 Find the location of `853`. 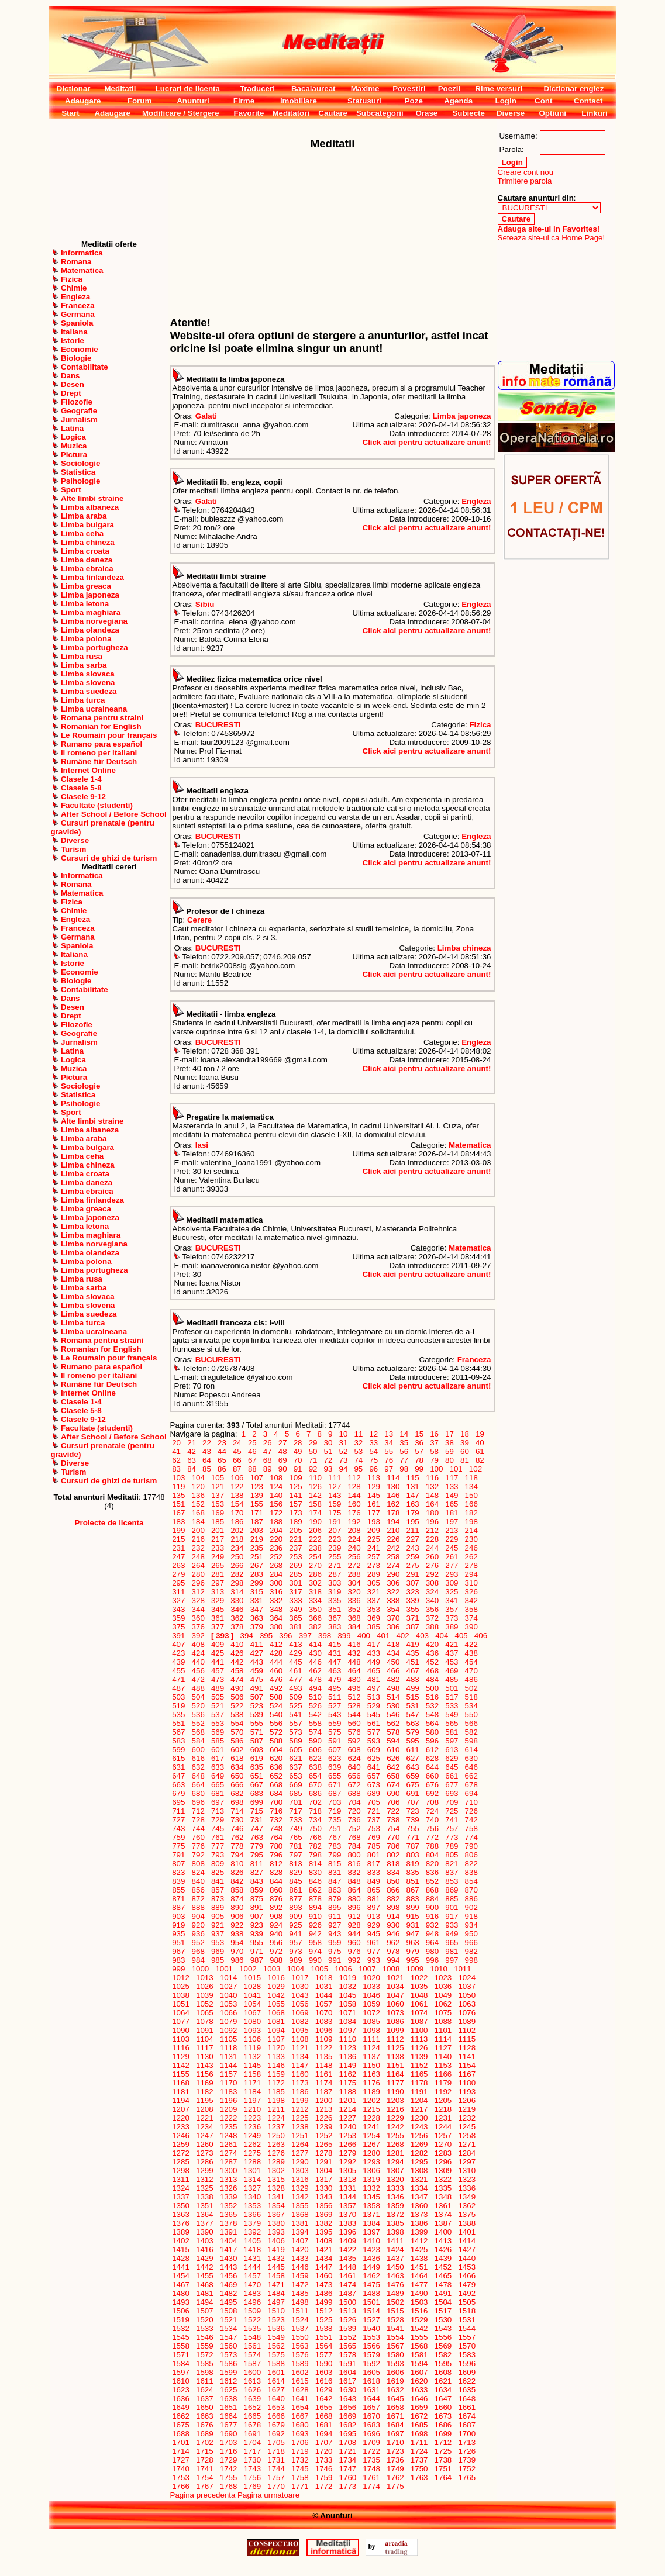

853 is located at coordinates (452, 1881).